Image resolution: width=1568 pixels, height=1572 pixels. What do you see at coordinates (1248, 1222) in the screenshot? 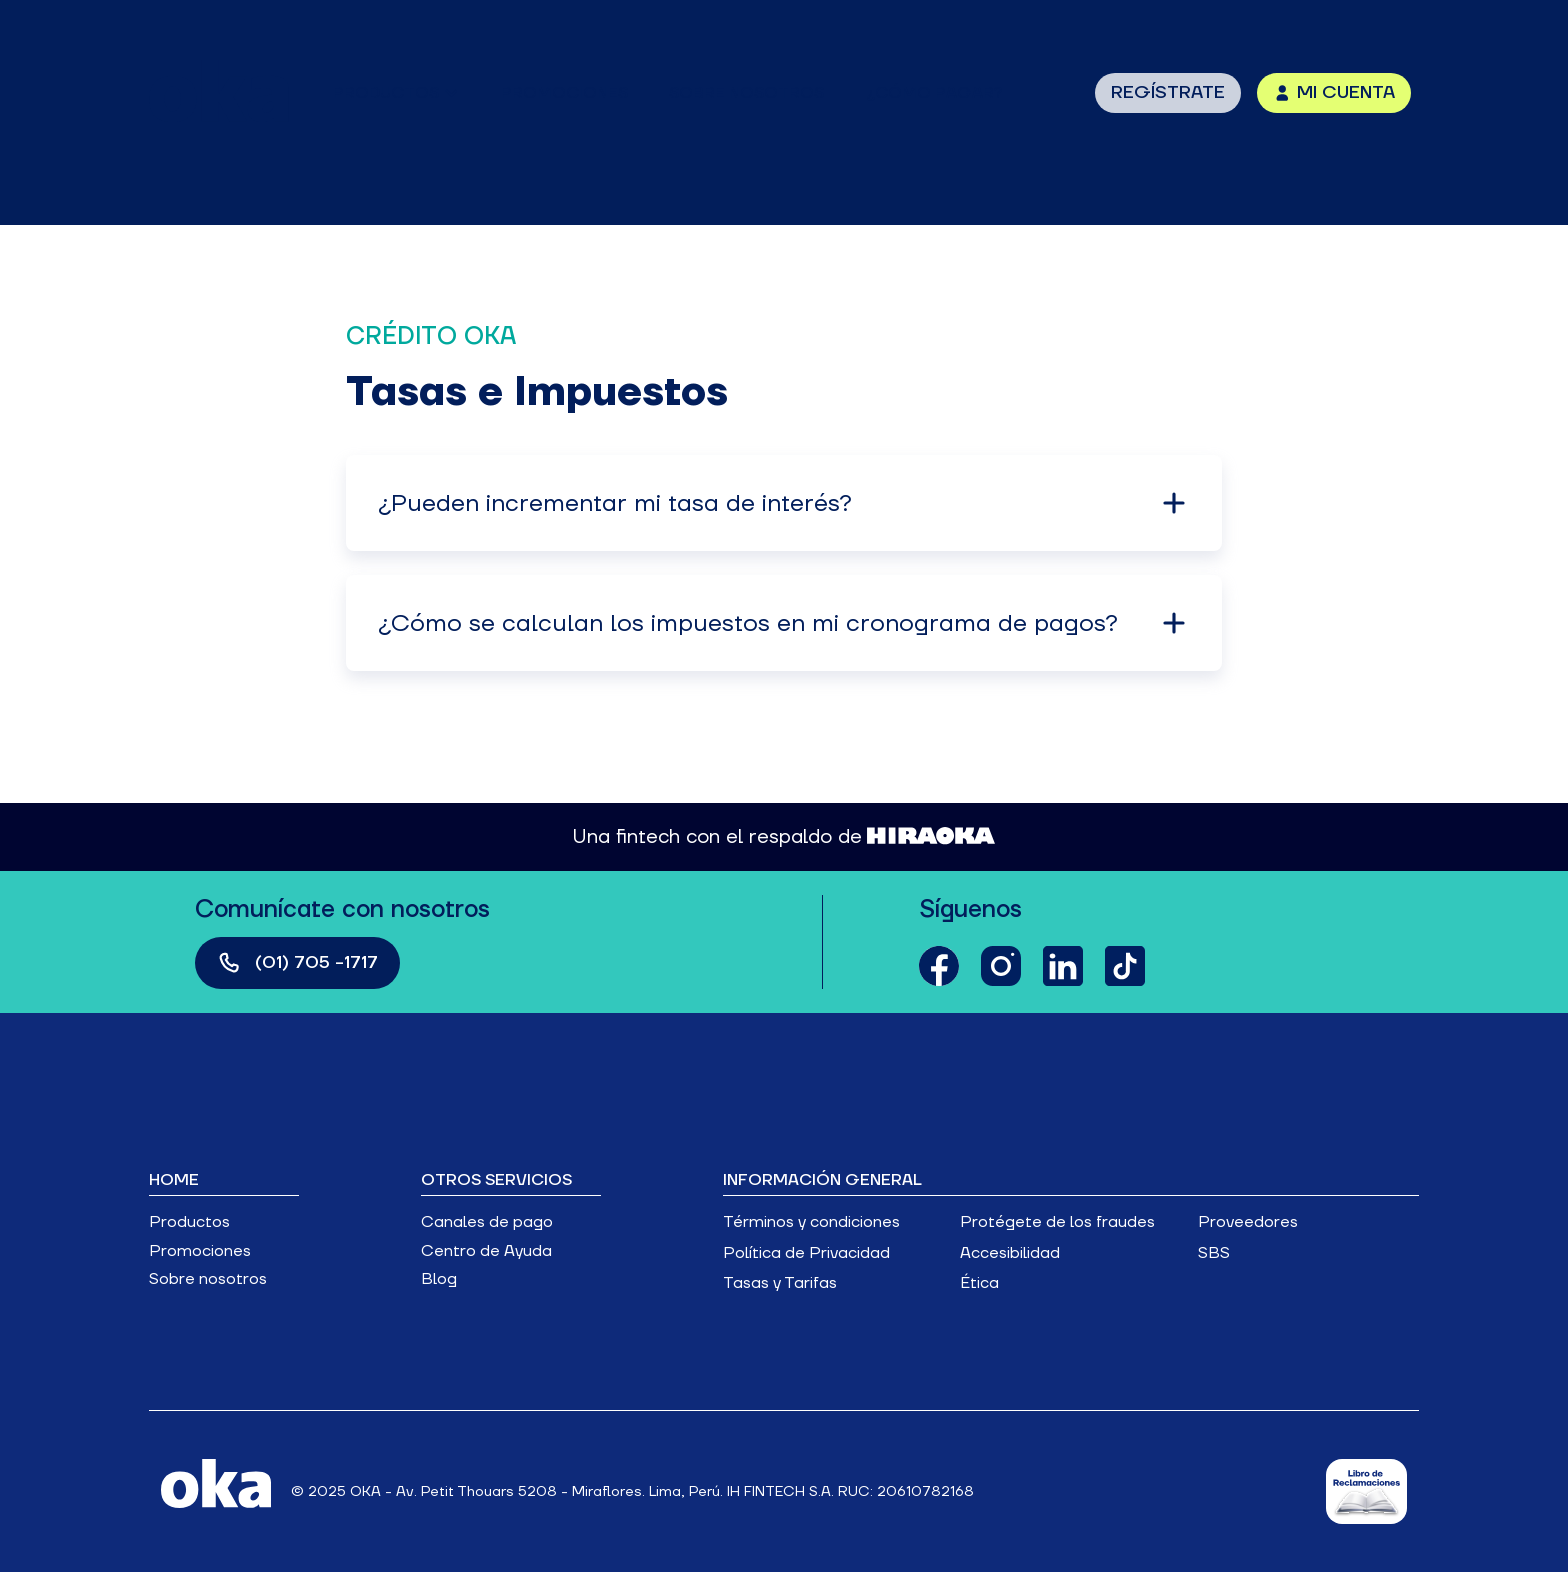
I see `Proveedores` at bounding box center [1248, 1222].